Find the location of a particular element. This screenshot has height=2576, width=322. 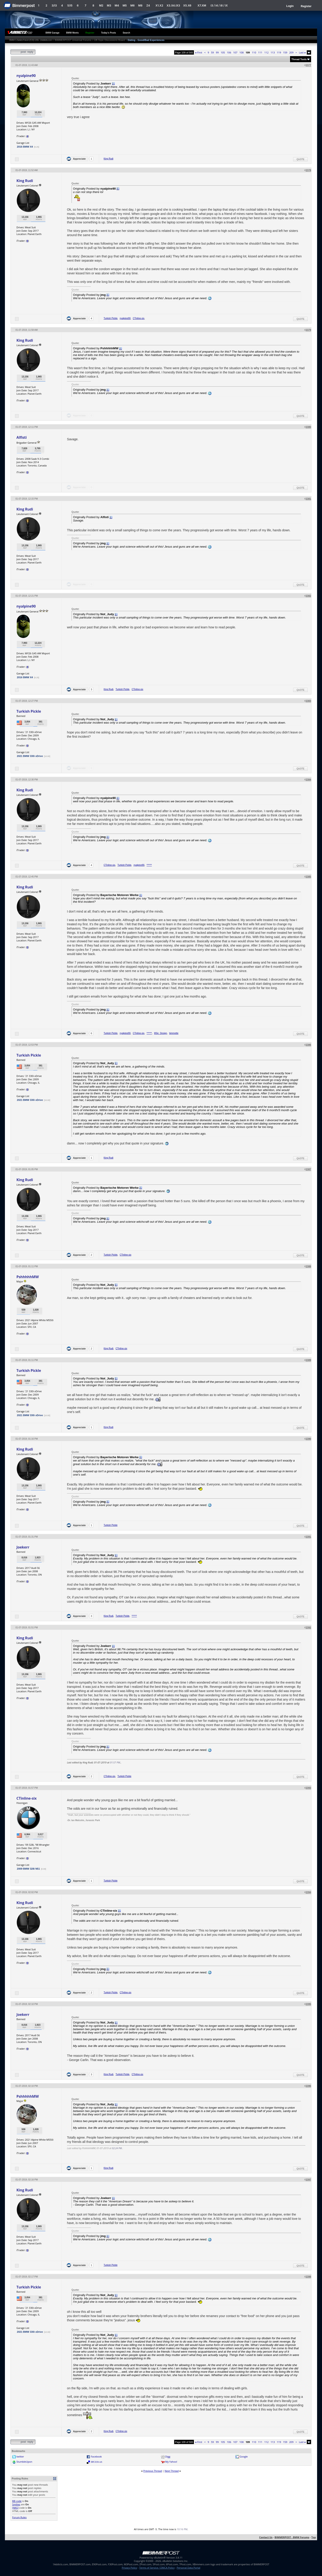

del.icio.us is located at coordinates (96, 2461).